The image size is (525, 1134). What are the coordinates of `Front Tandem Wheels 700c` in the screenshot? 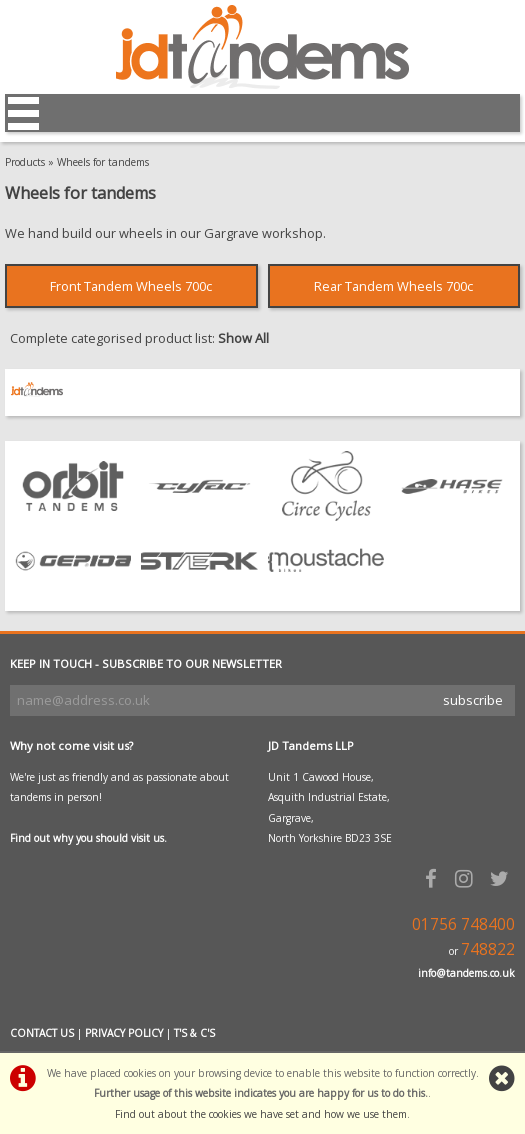 It's located at (131, 286).